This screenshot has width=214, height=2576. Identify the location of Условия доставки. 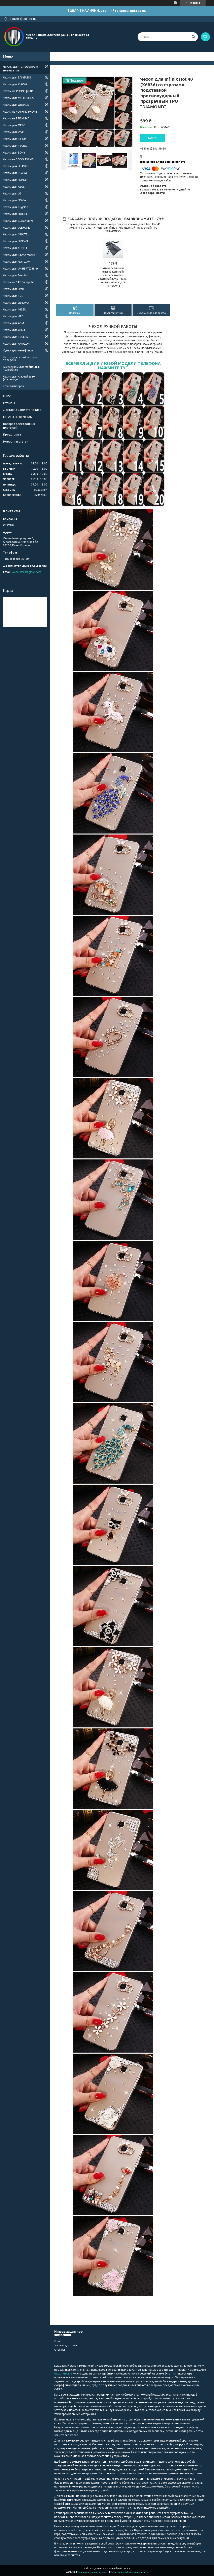
(65, 2345).